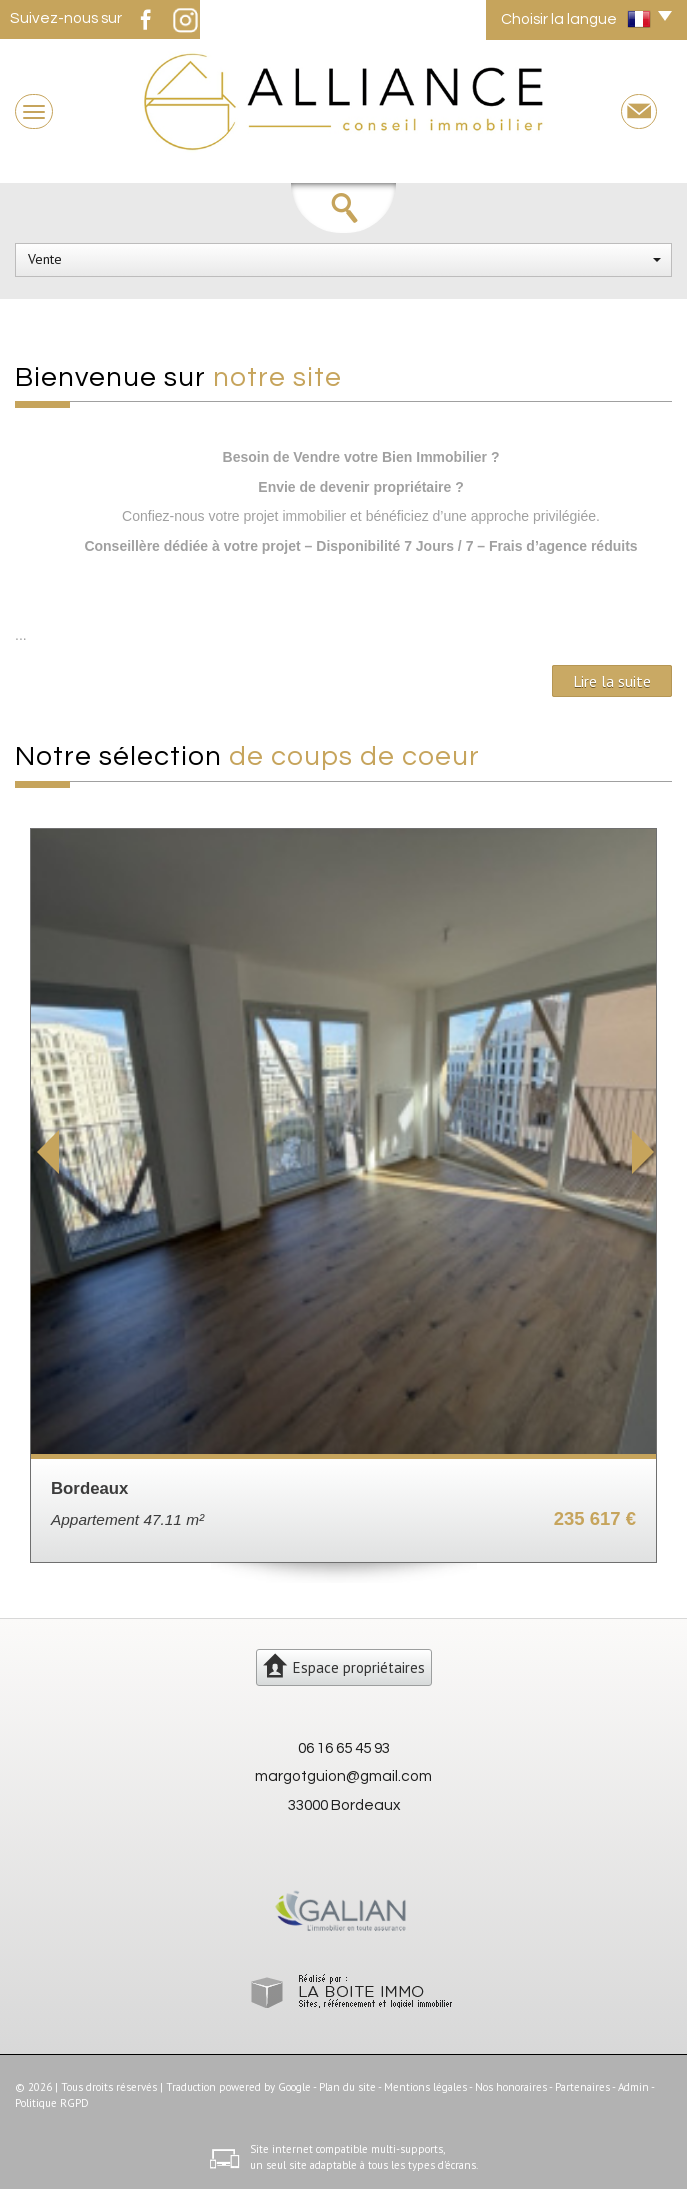  I want to click on Mentions légales, so click(425, 2087).